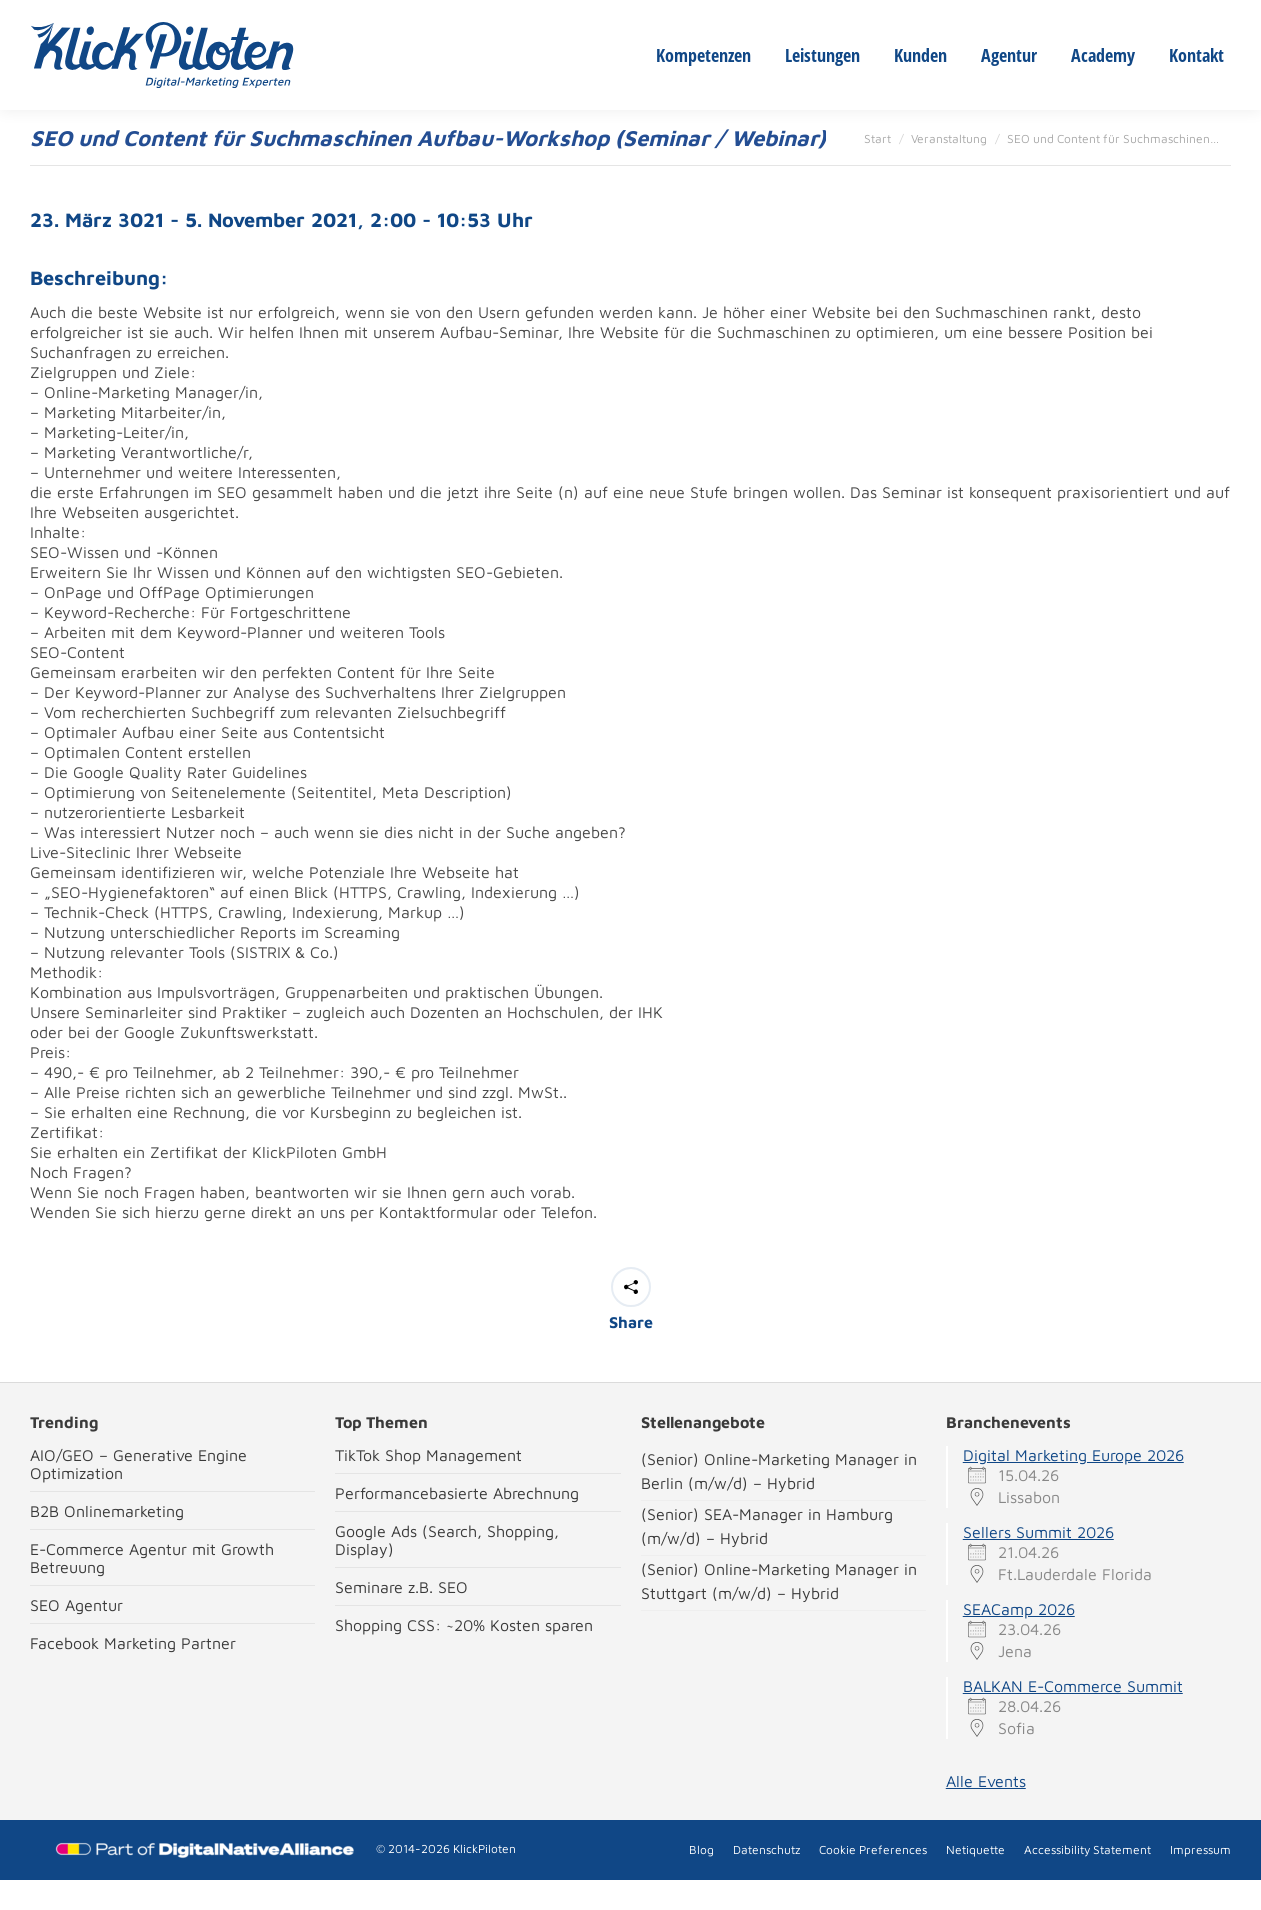 Image resolution: width=1261 pixels, height=1910 pixels. Describe the element at coordinates (447, 1570) in the screenshot. I see `Google Ads (Search, Shopping, Display)` at that location.